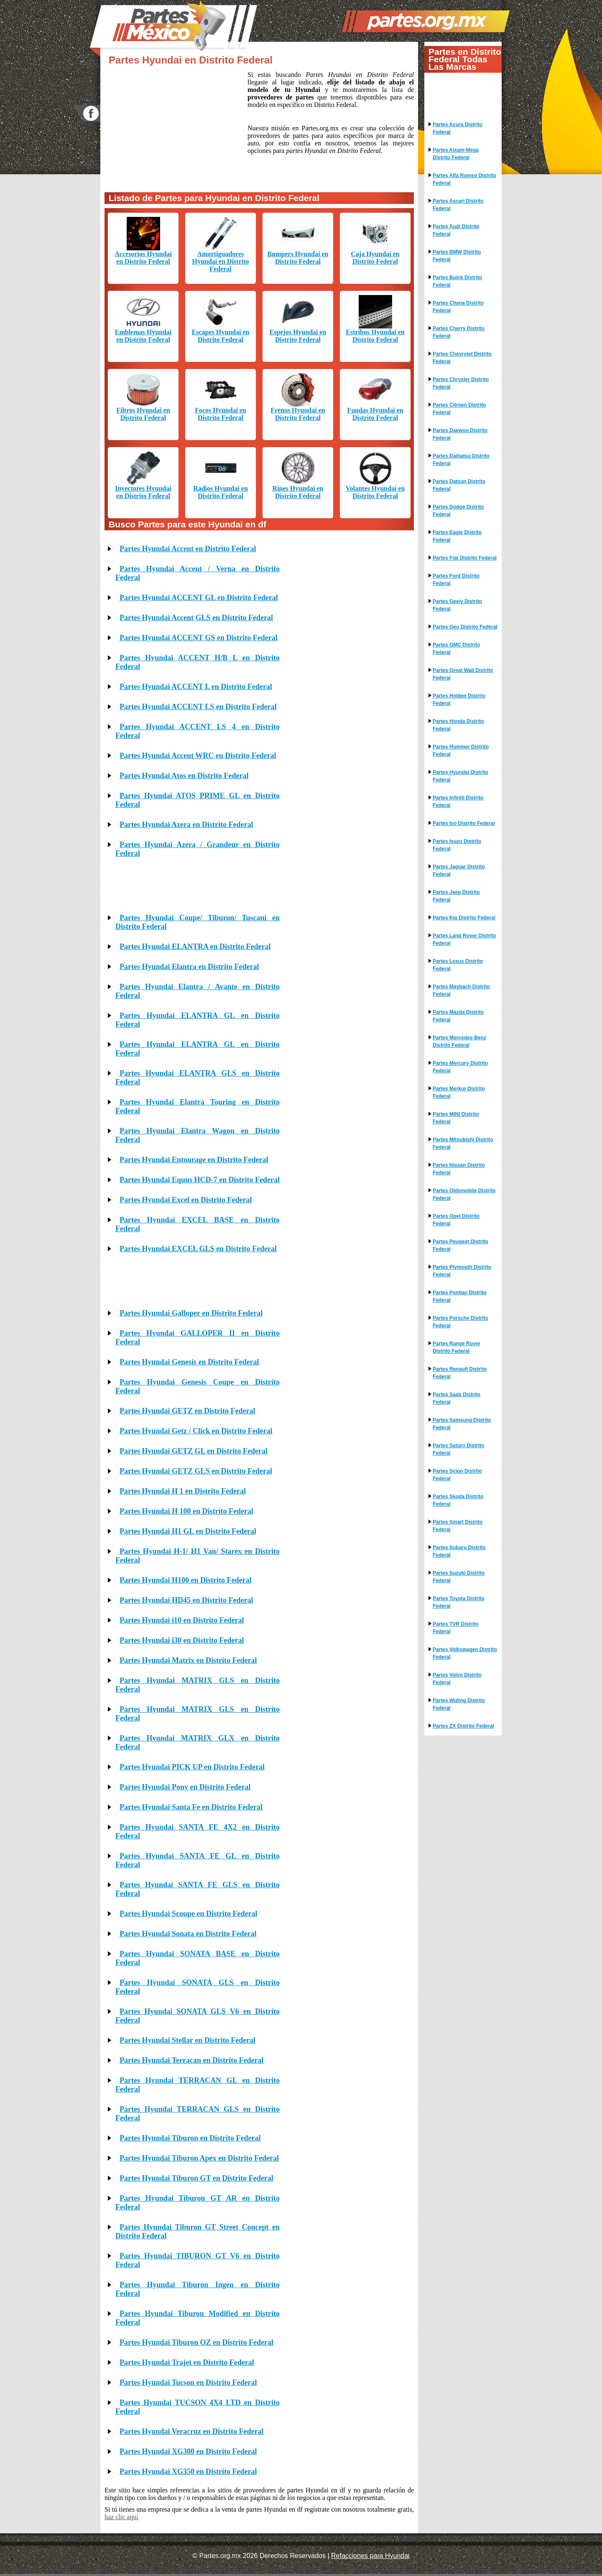  I want to click on Partes Hyundai Matrix en Distrito Federal, so click(188, 1660).